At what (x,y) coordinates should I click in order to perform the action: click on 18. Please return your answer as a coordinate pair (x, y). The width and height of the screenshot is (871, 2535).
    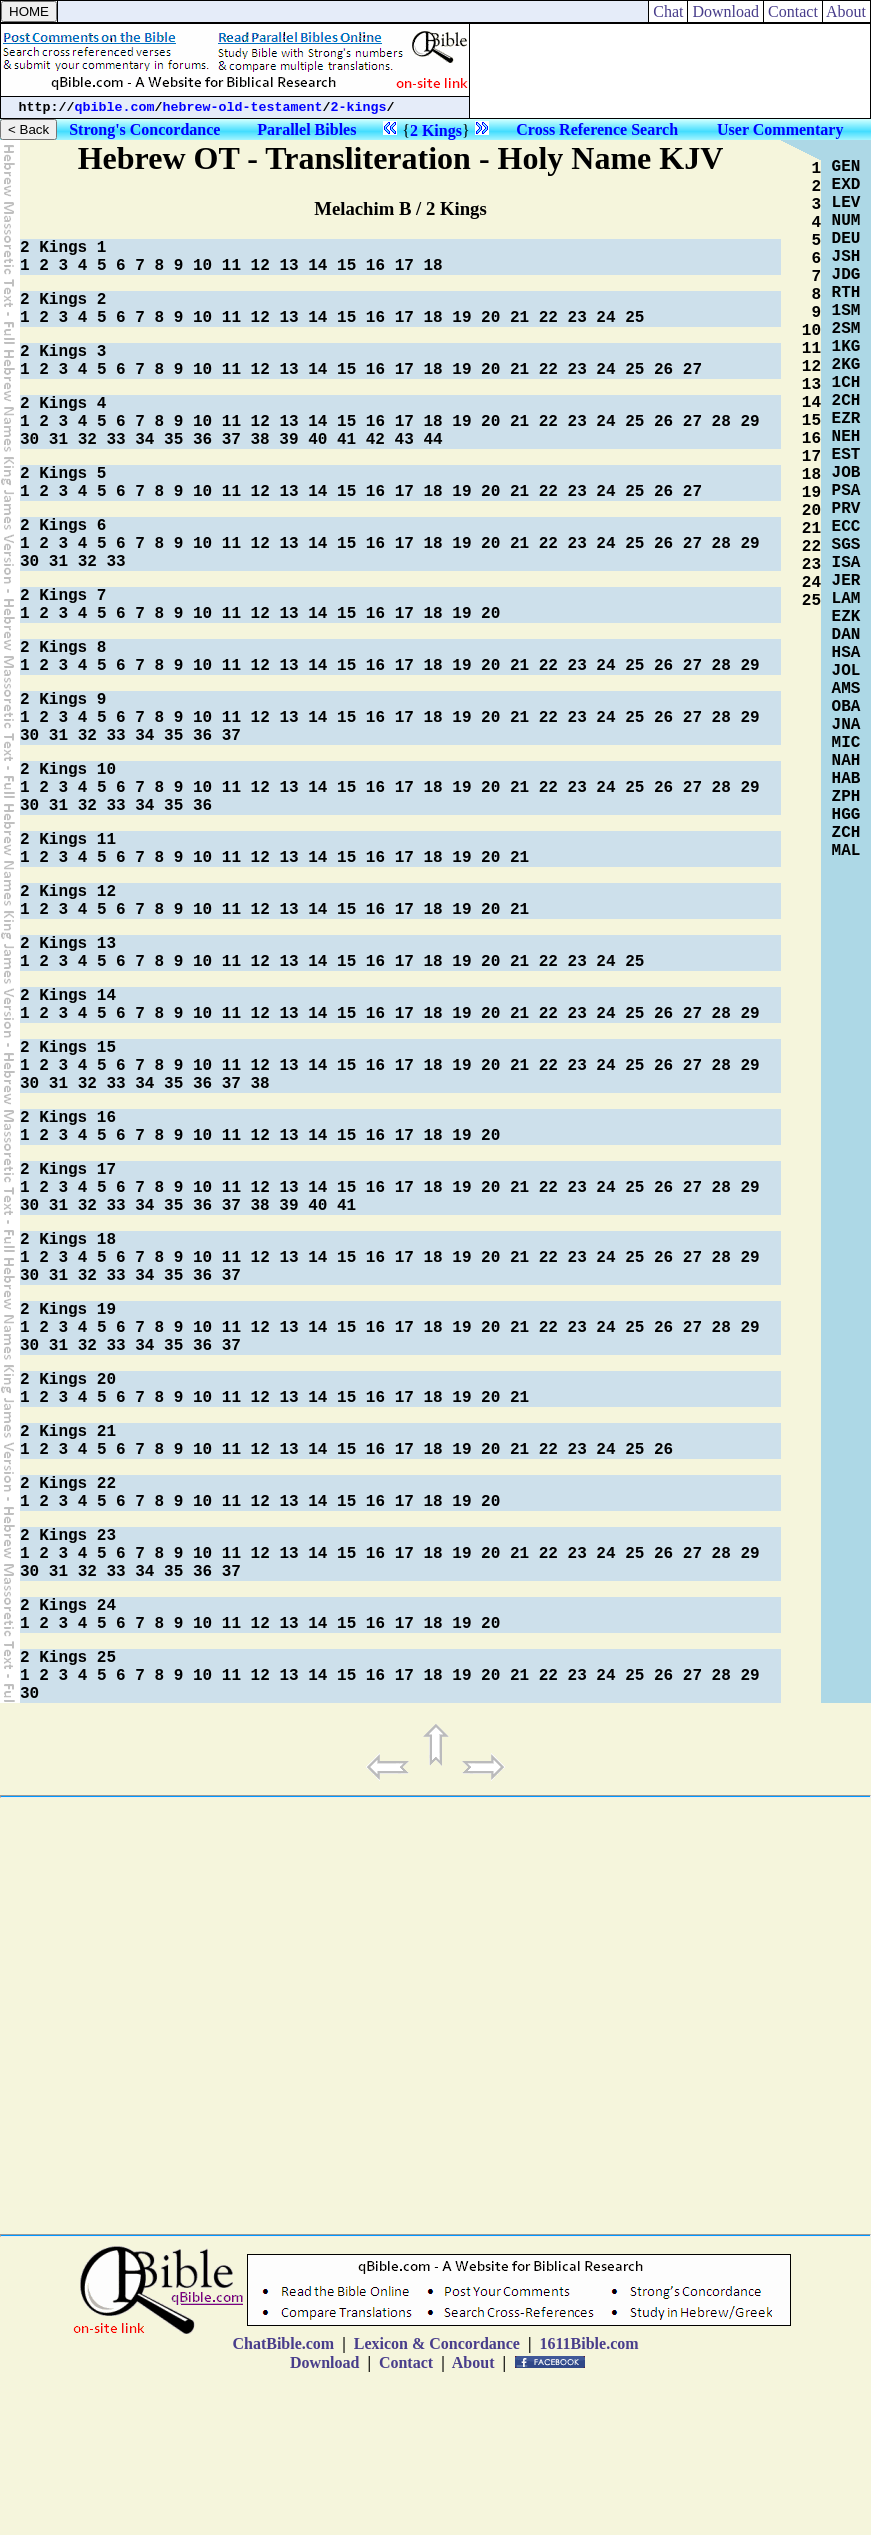
    Looking at the image, I should click on (432, 266).